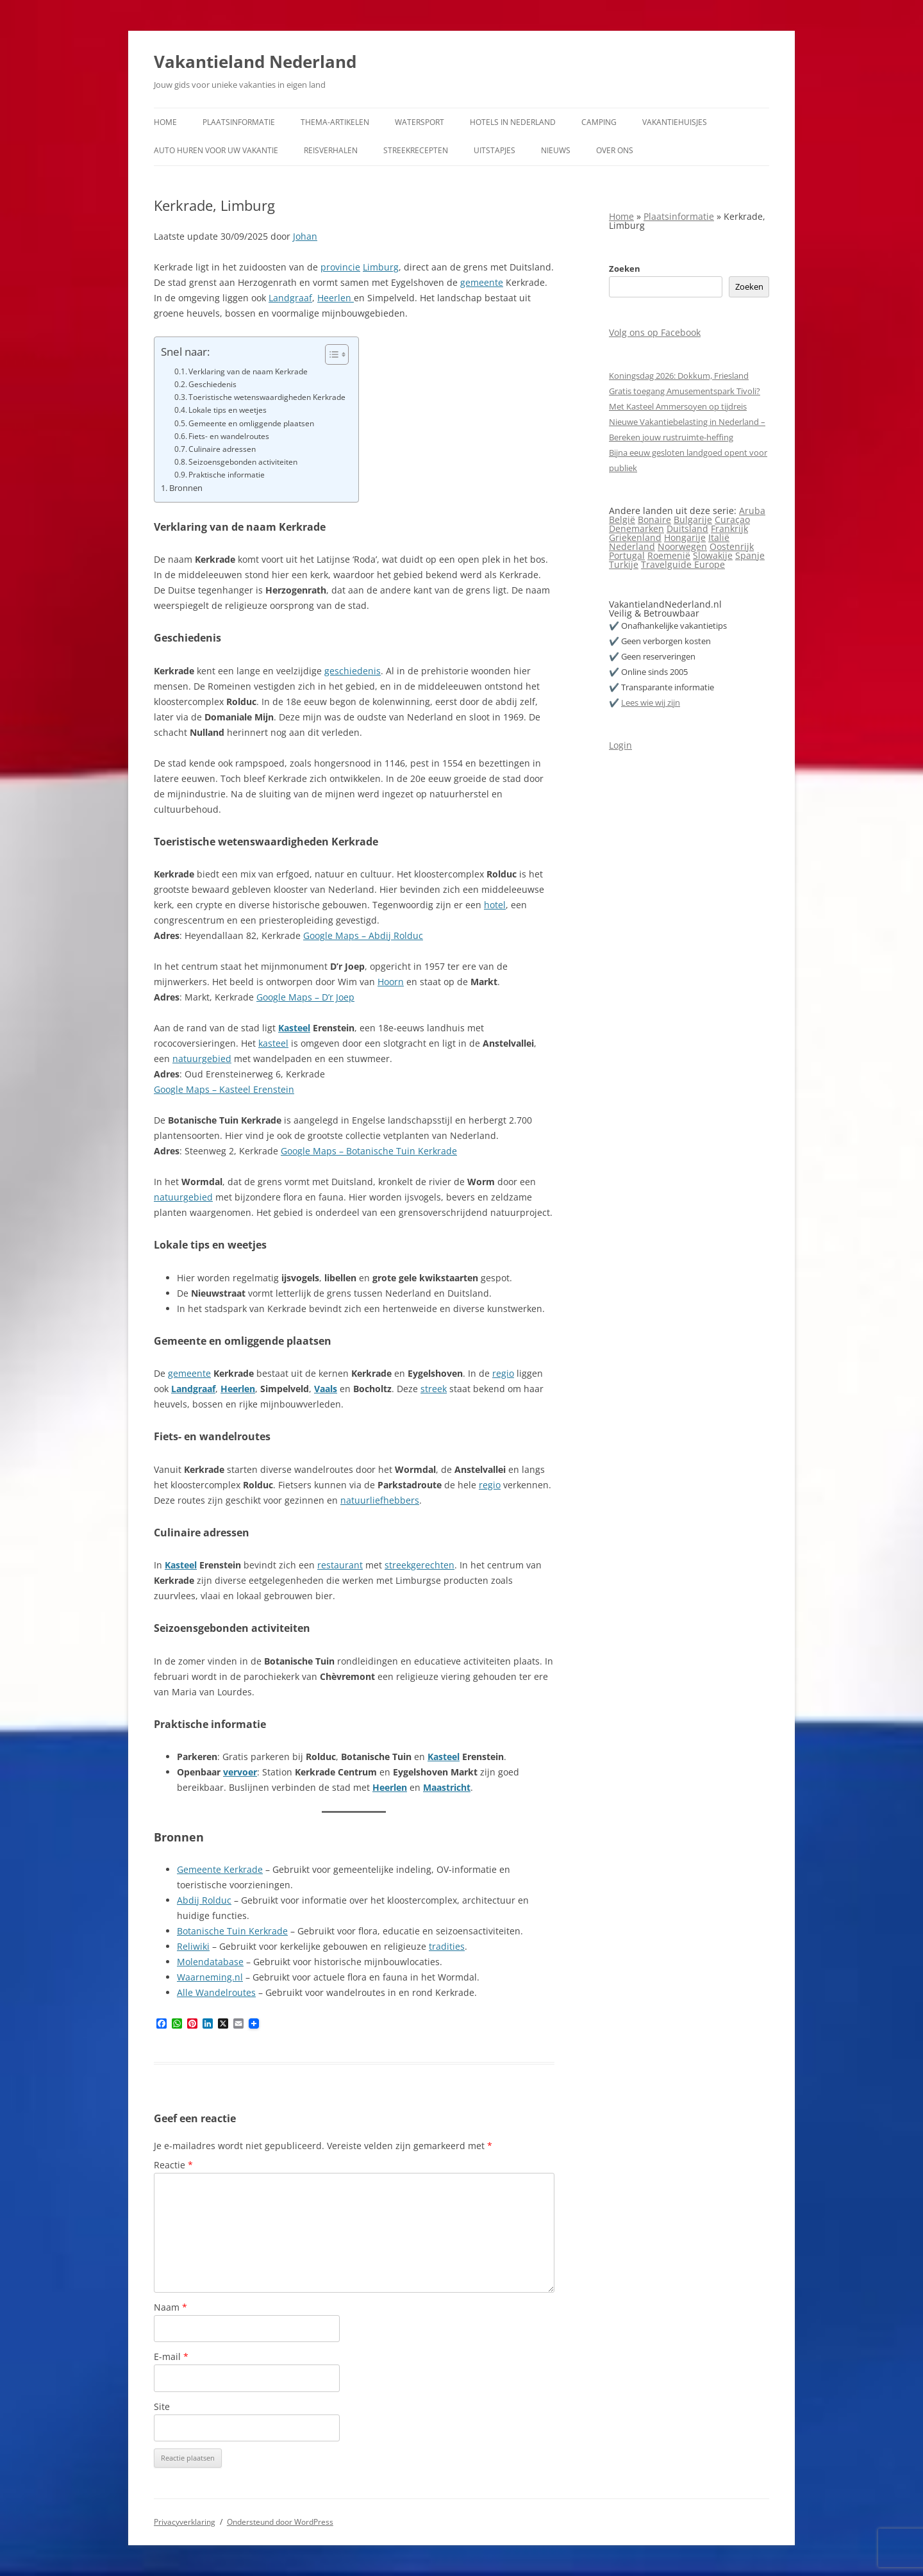 Image resolution: width=923 pixels, height=2576 pixels. I want to click on Naam, so click(170, 2307).